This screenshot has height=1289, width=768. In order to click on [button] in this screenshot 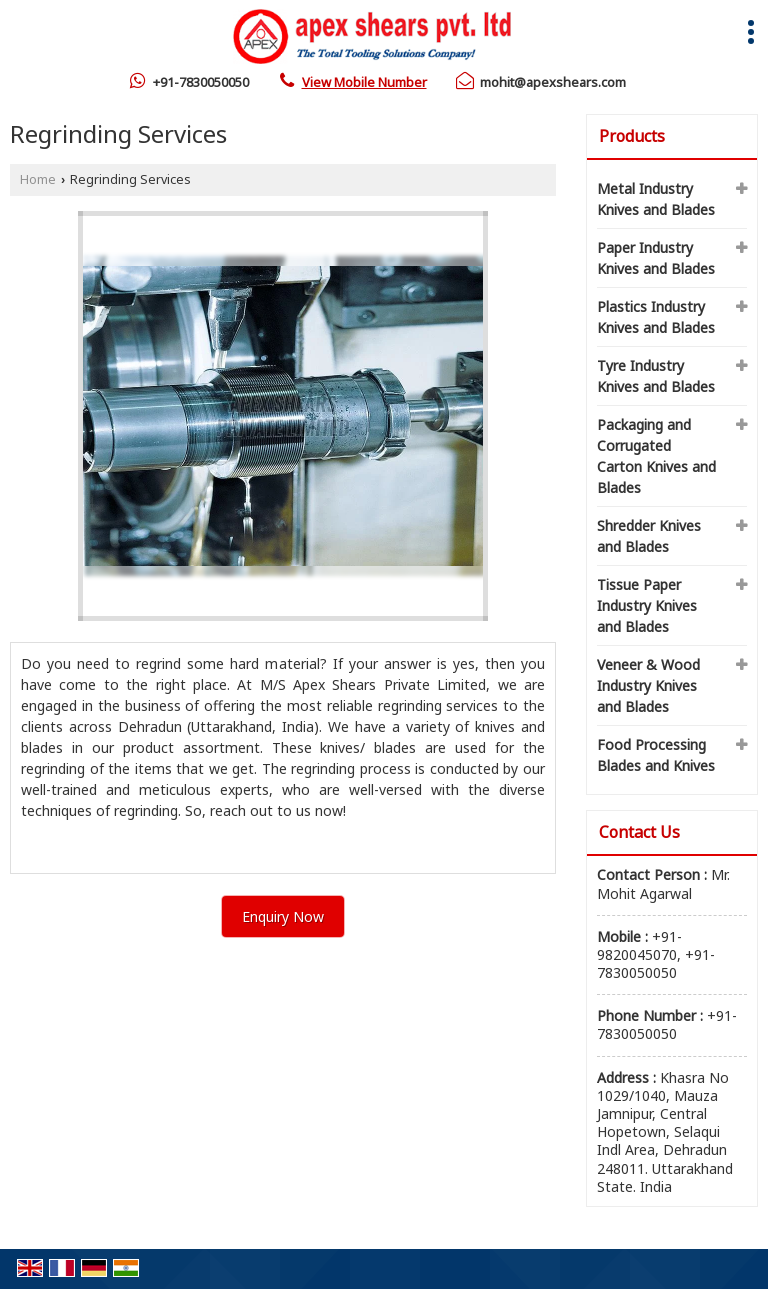, I will do `click(364, 82)`.